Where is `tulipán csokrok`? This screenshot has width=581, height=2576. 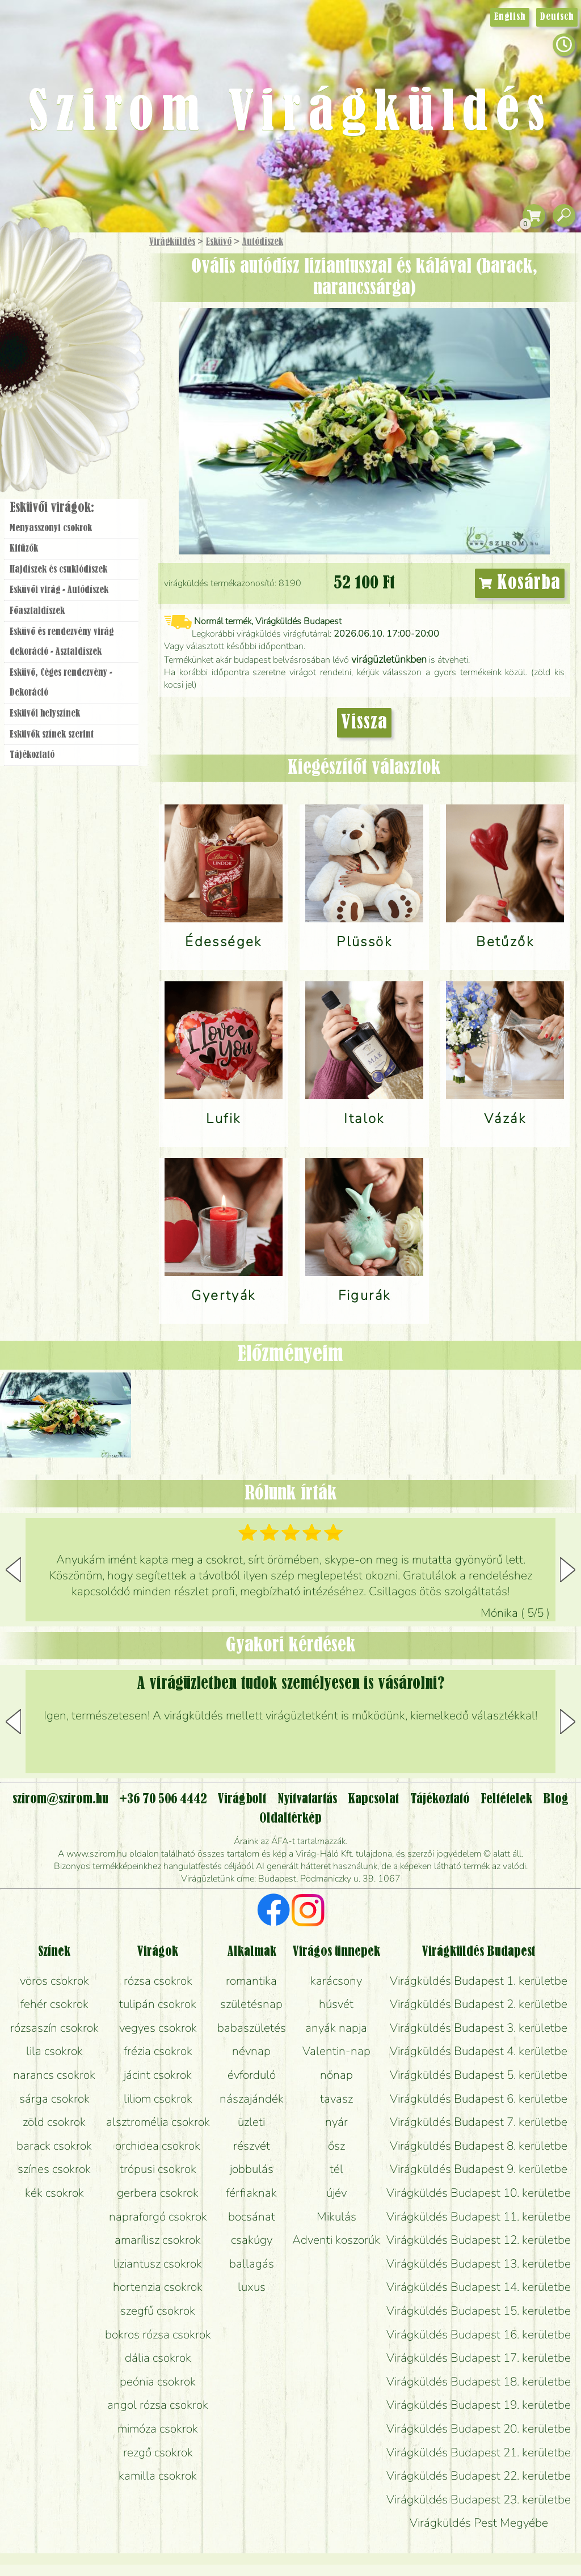
tulipán csokrok is located at coordinates (157, 2004).